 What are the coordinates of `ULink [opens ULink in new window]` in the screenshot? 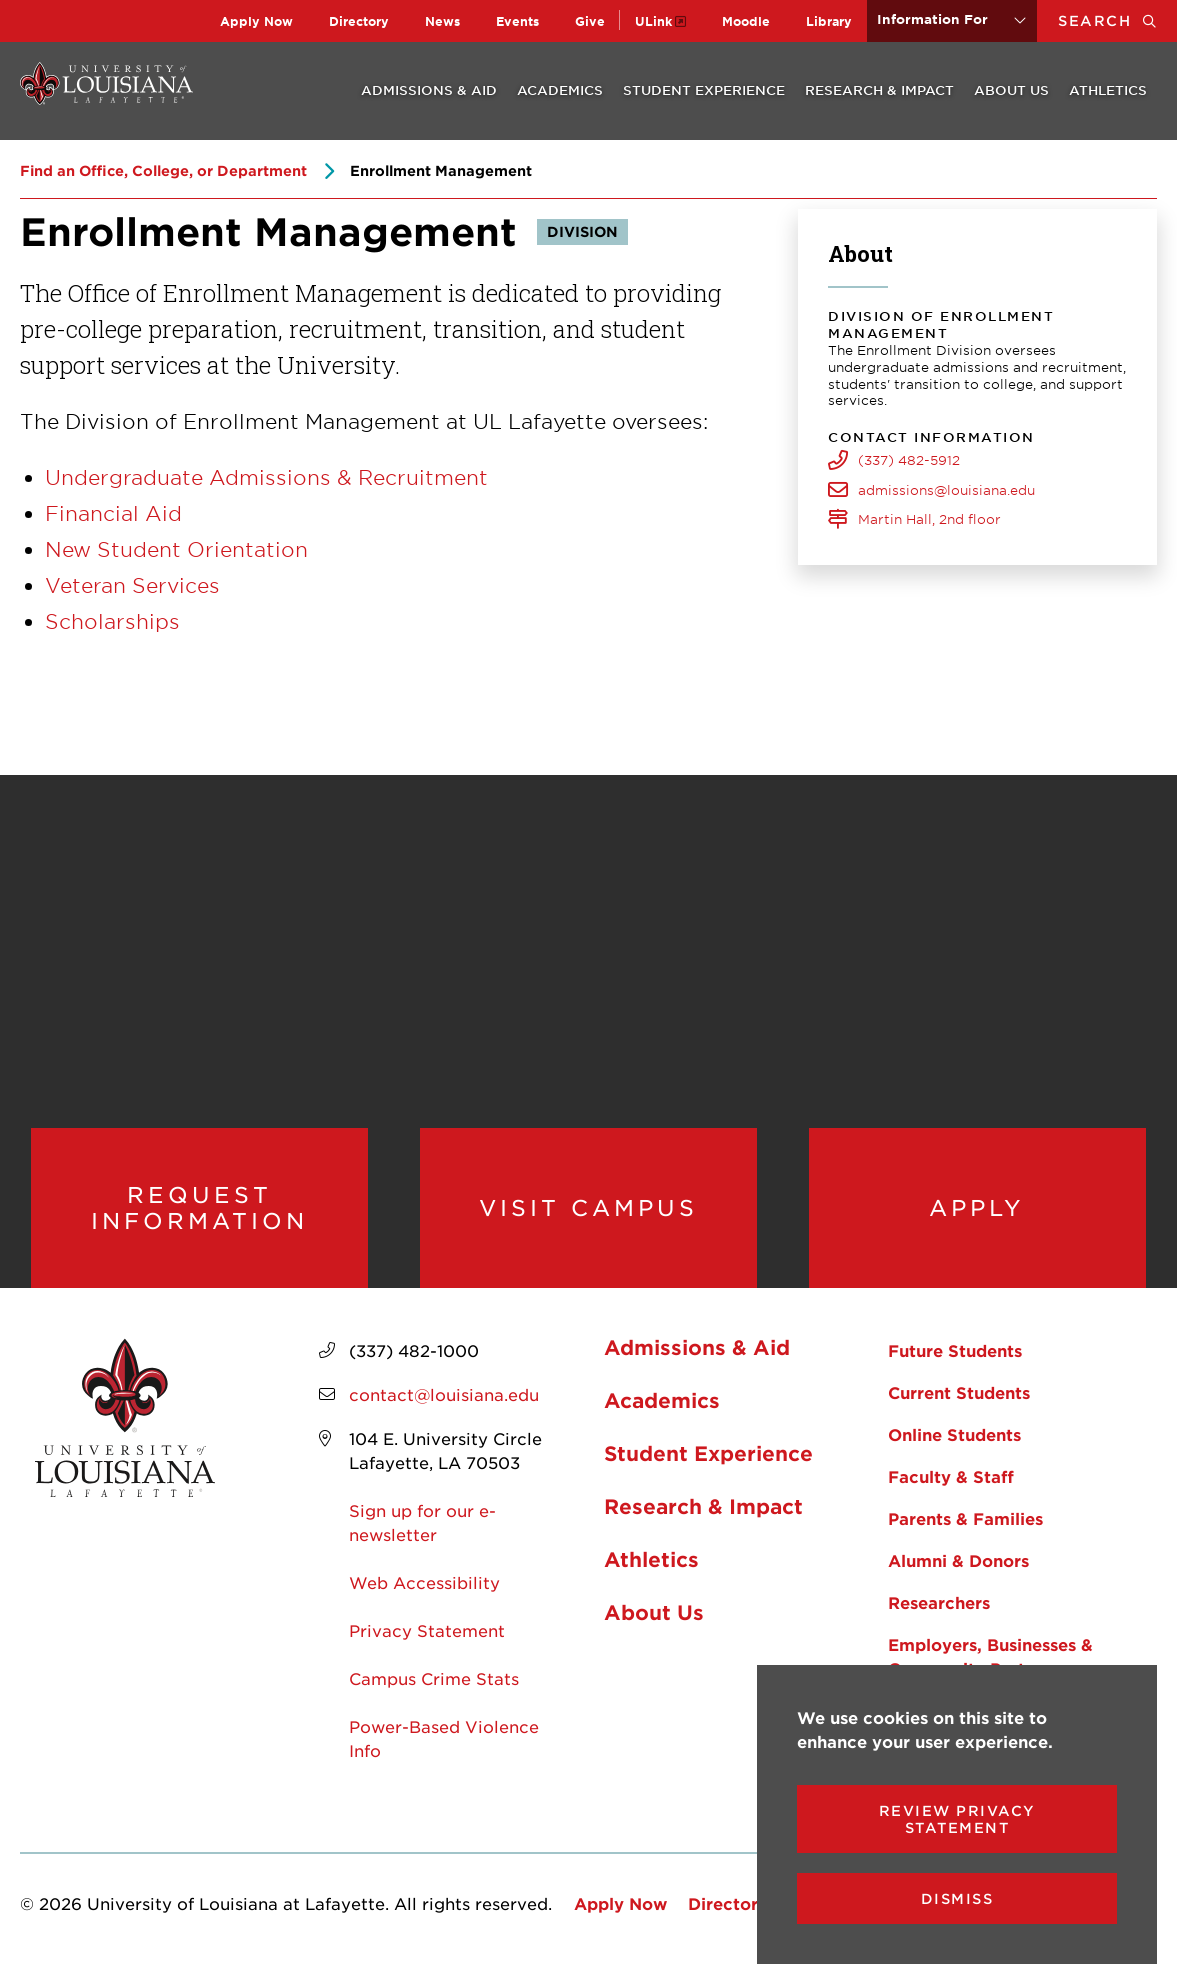 It's located at (653, 21).